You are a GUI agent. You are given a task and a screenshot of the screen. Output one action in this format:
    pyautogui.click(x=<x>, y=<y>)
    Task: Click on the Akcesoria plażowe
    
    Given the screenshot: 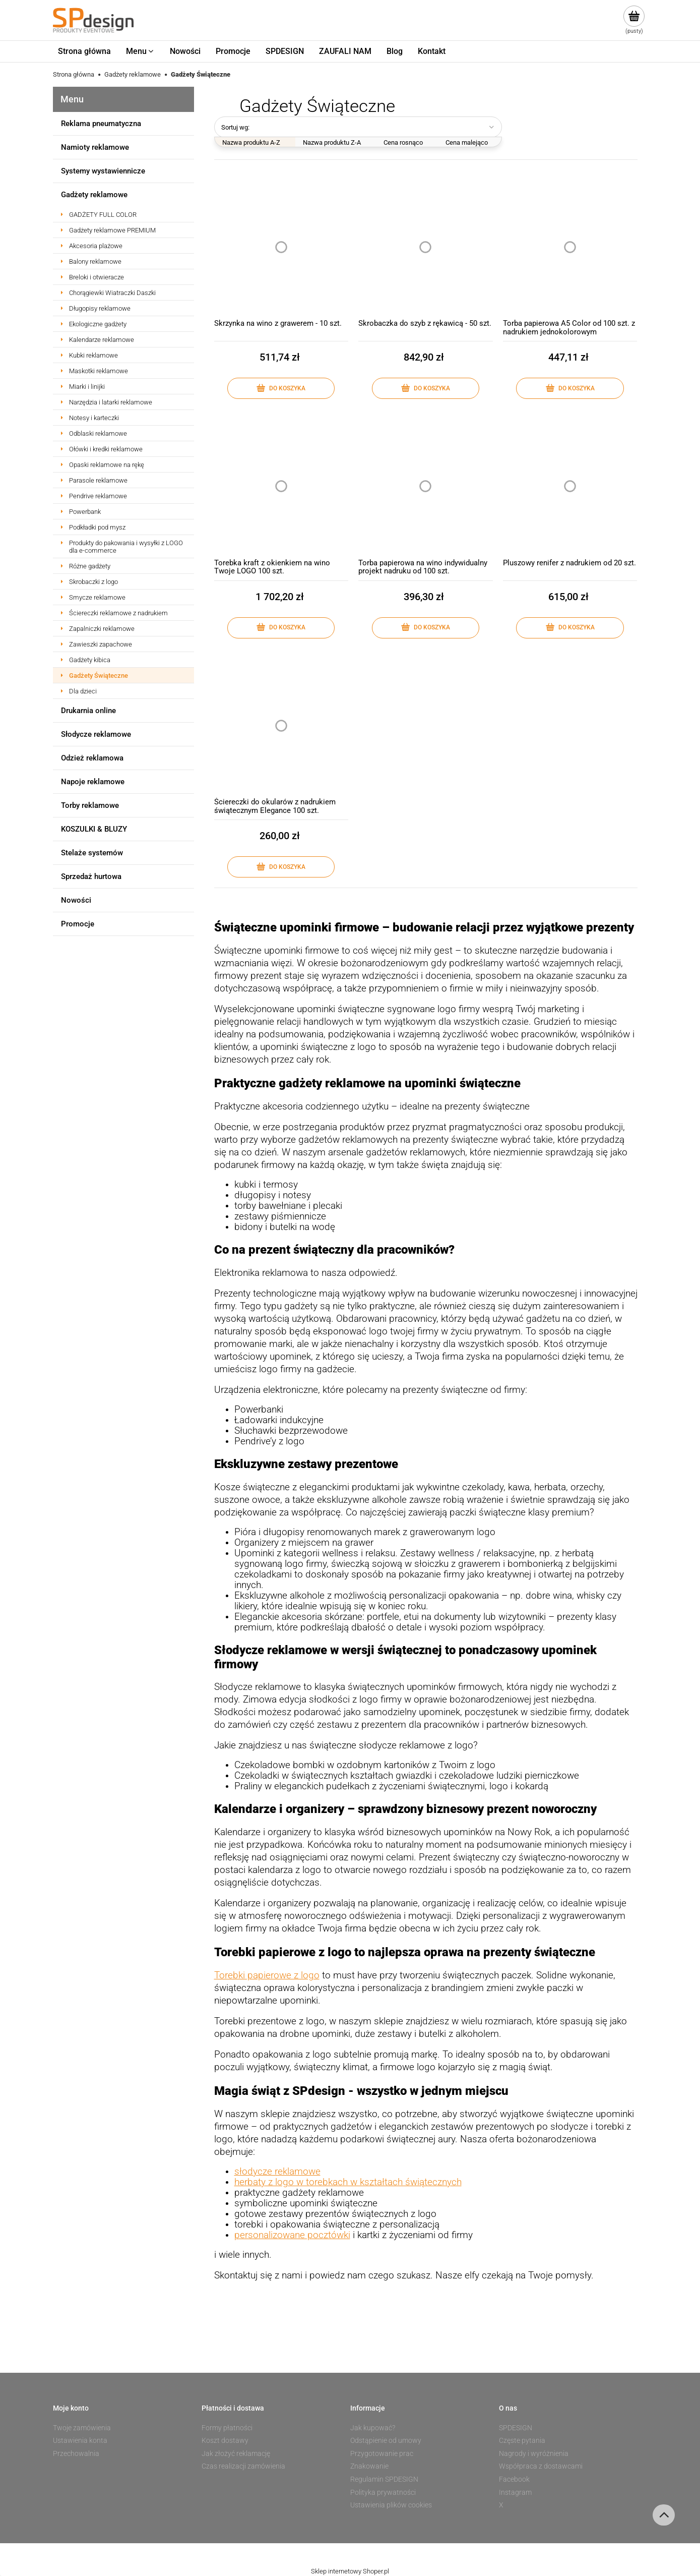 What is the action you would take?
    pyautogui.click(x=95, y=246)
    